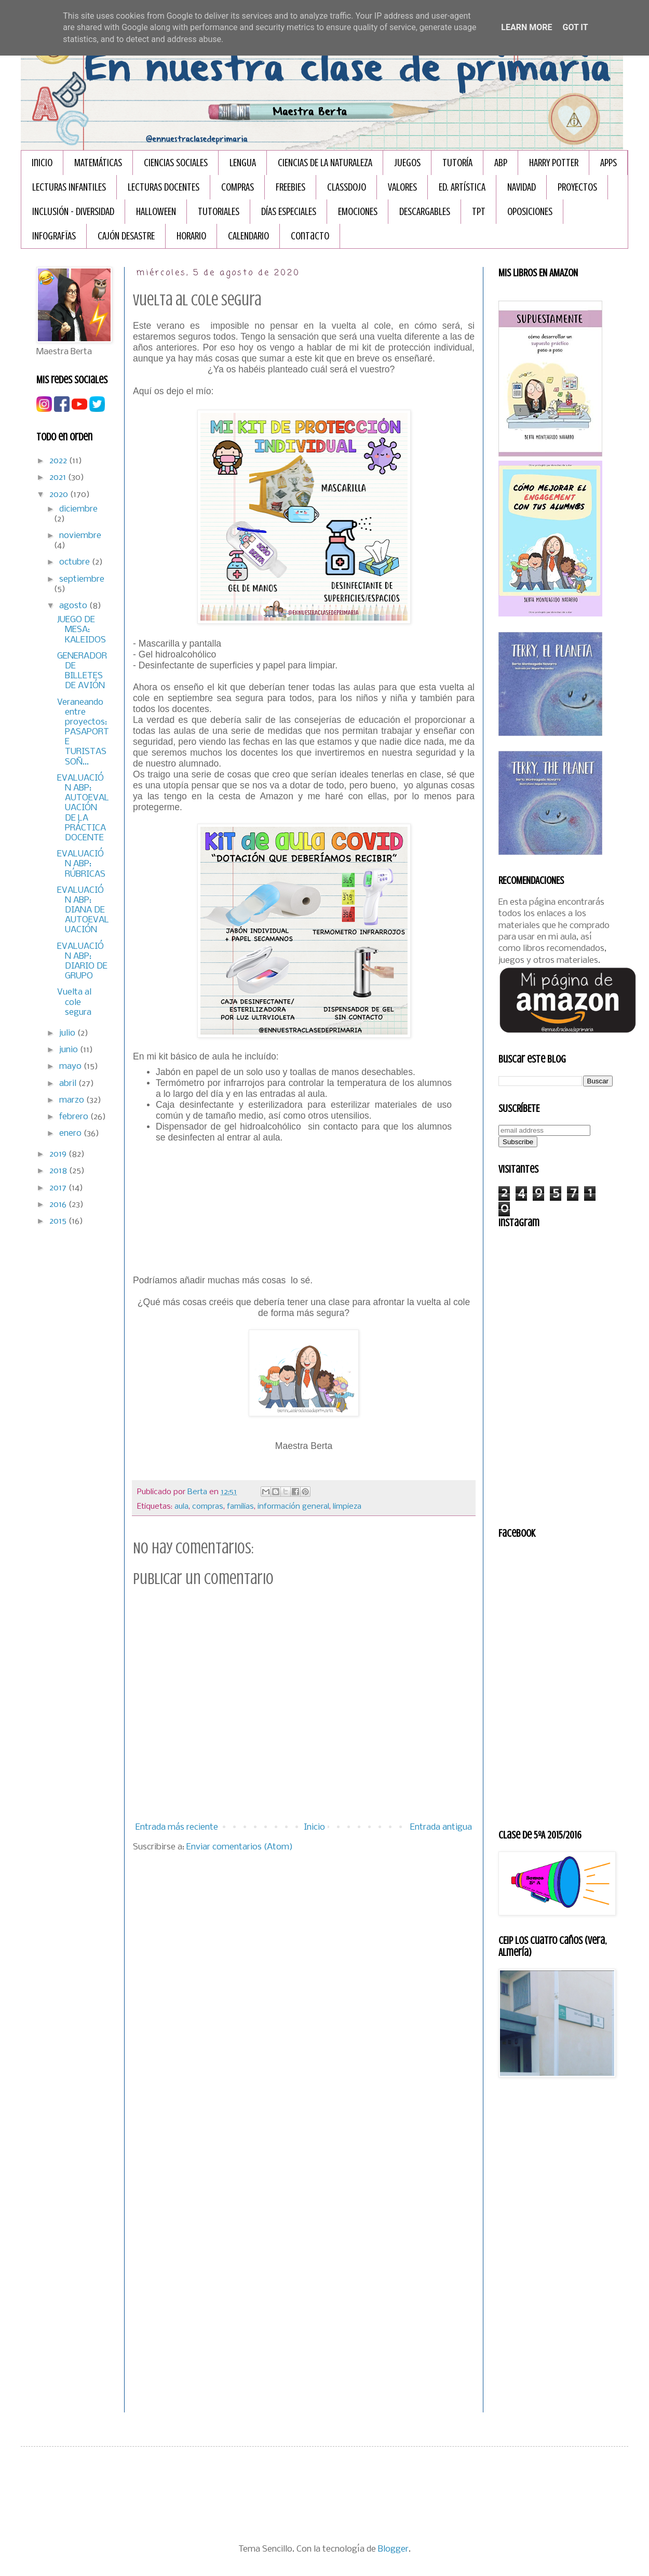 The height and width of the screenshot is (2576, 649). What do you see at coordinates (457, 163) in the screenshot?
I see `TUTORÍA` at bounding box center [457, 163].